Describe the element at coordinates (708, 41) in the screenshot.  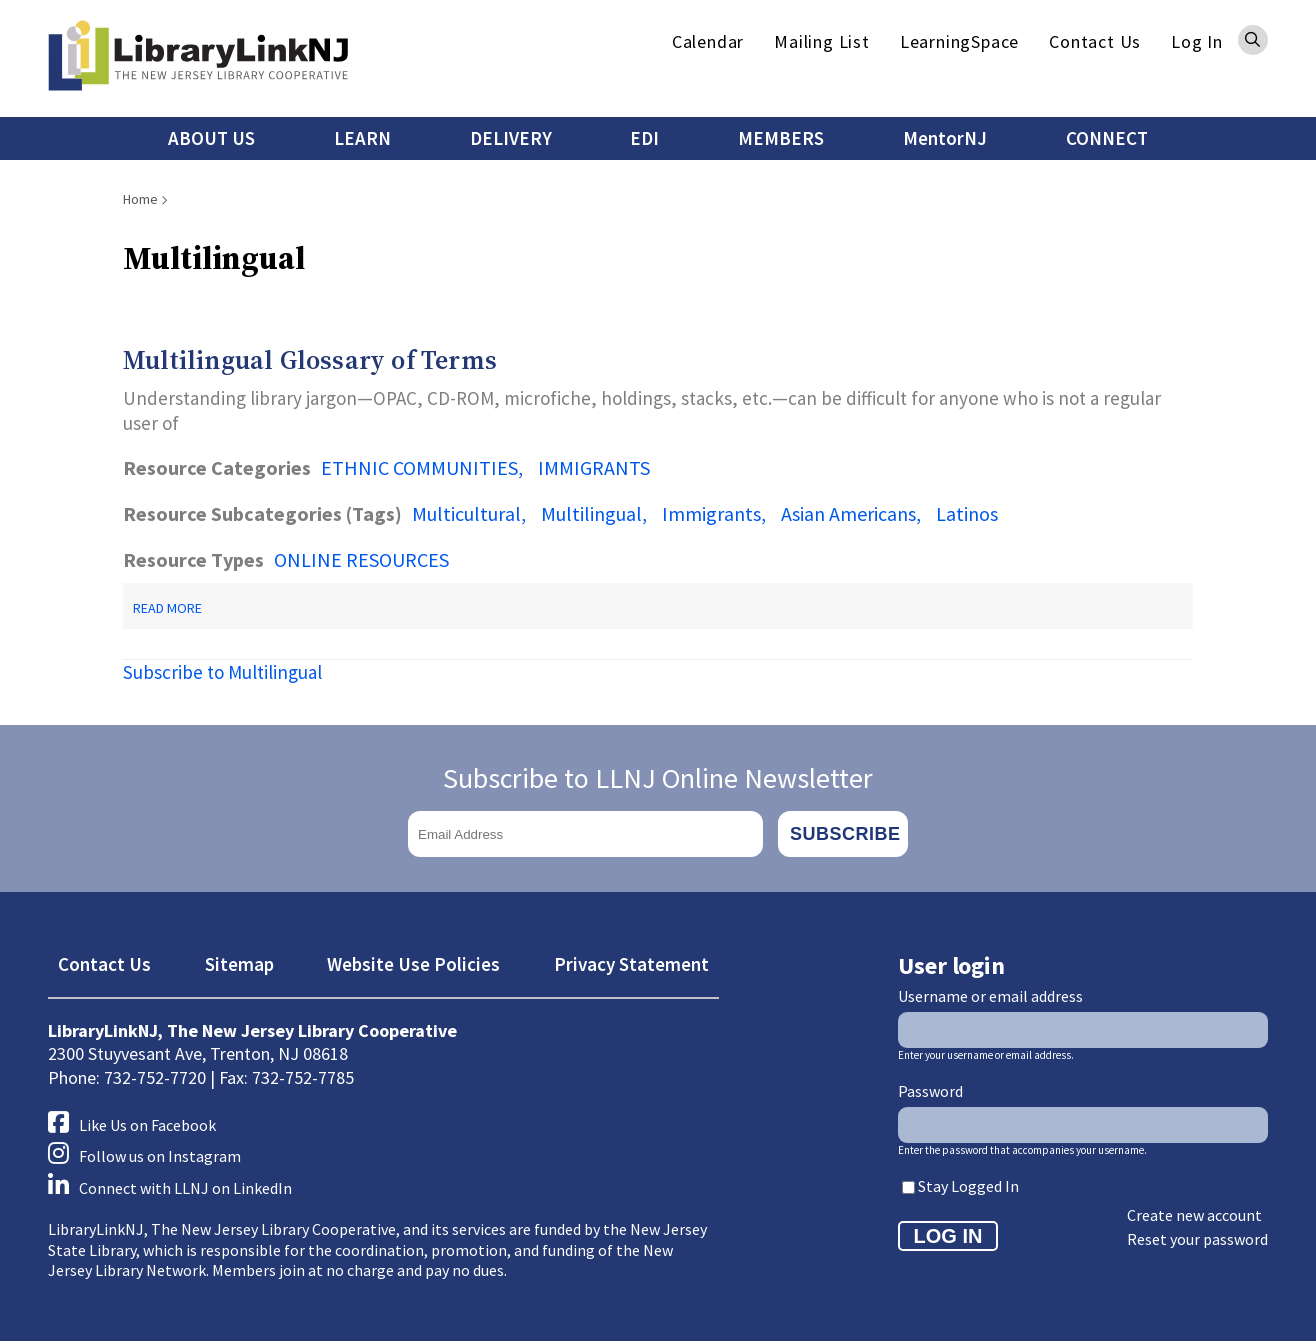
I see `Calendar` at that location.